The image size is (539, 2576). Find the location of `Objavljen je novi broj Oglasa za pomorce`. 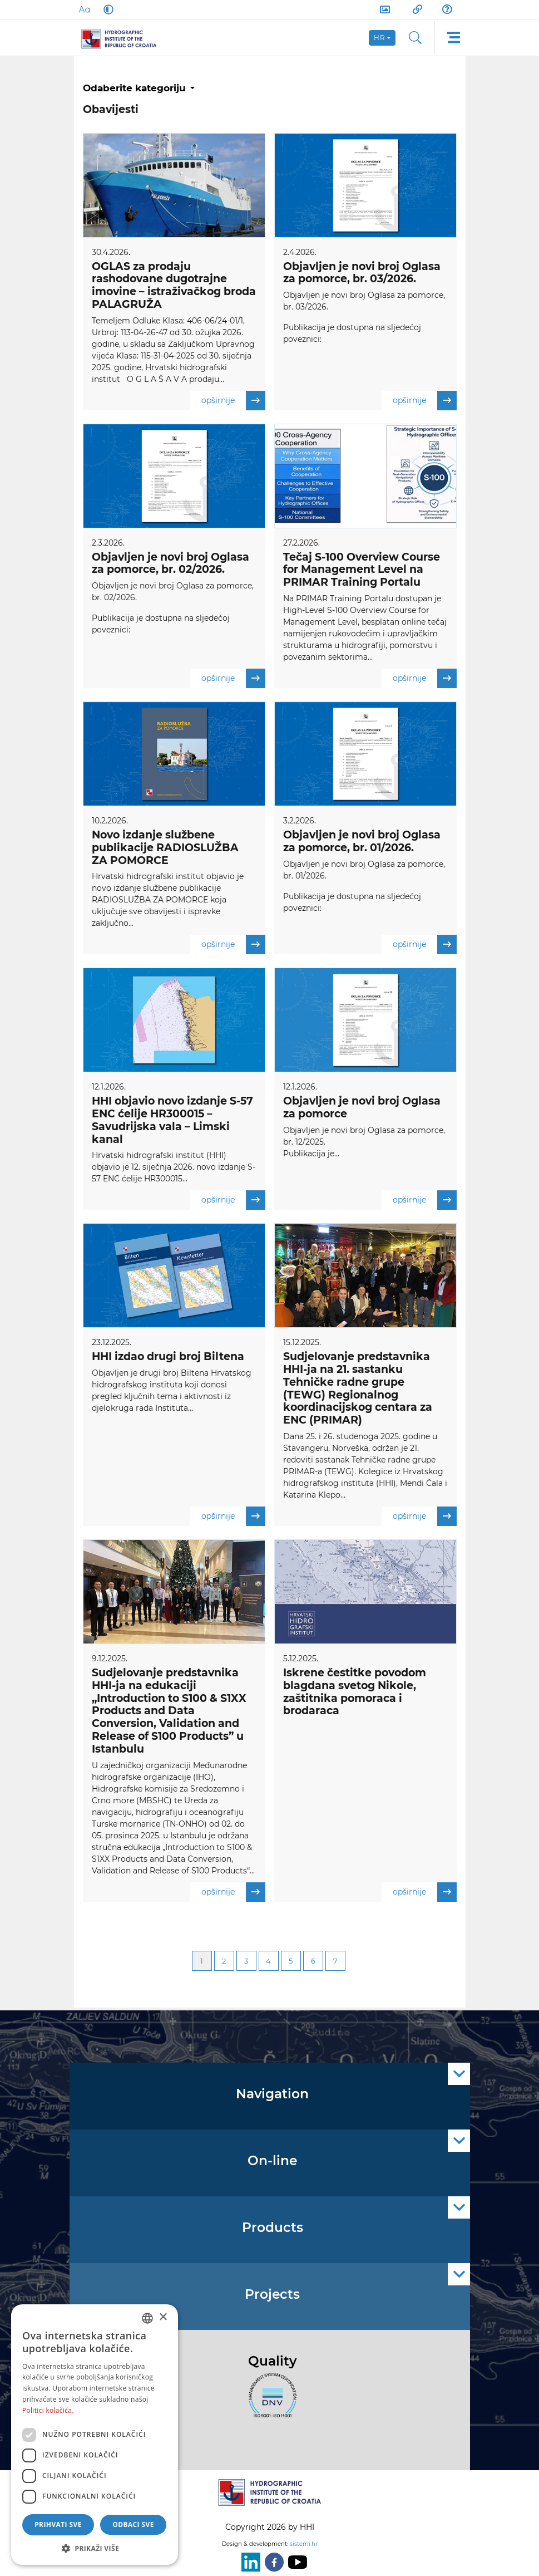

Objavljen je novi broj Oglasa za pomorce is located at coordinates (362, 1109).